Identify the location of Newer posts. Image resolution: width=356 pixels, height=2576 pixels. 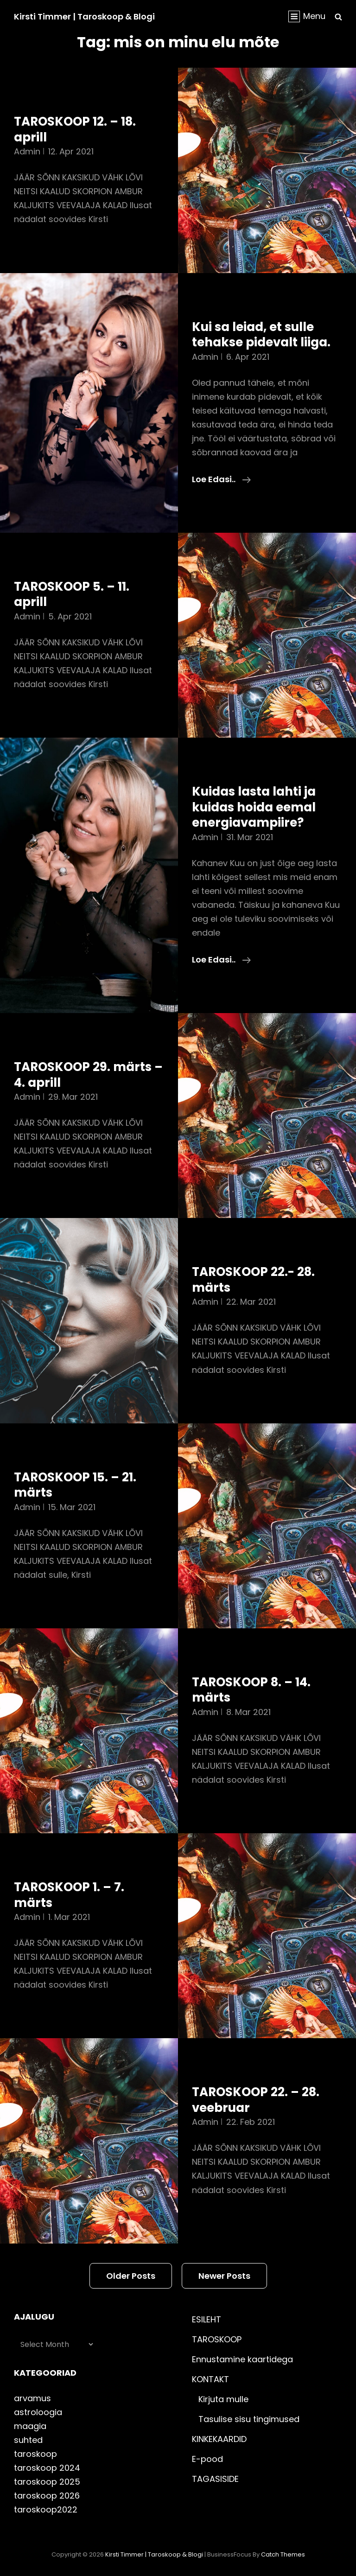
(224, 2276).